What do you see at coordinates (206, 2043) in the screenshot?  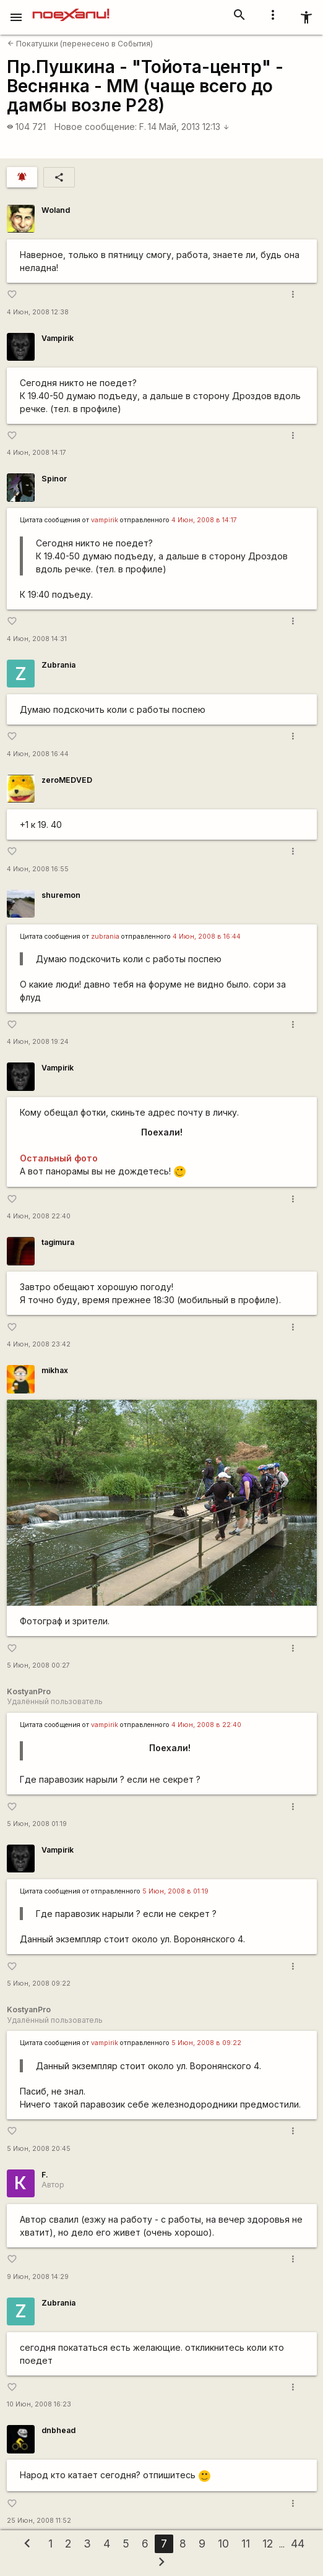 I see `5 Июн, 2008 в 09:22` at bounding box center [206, 2043].